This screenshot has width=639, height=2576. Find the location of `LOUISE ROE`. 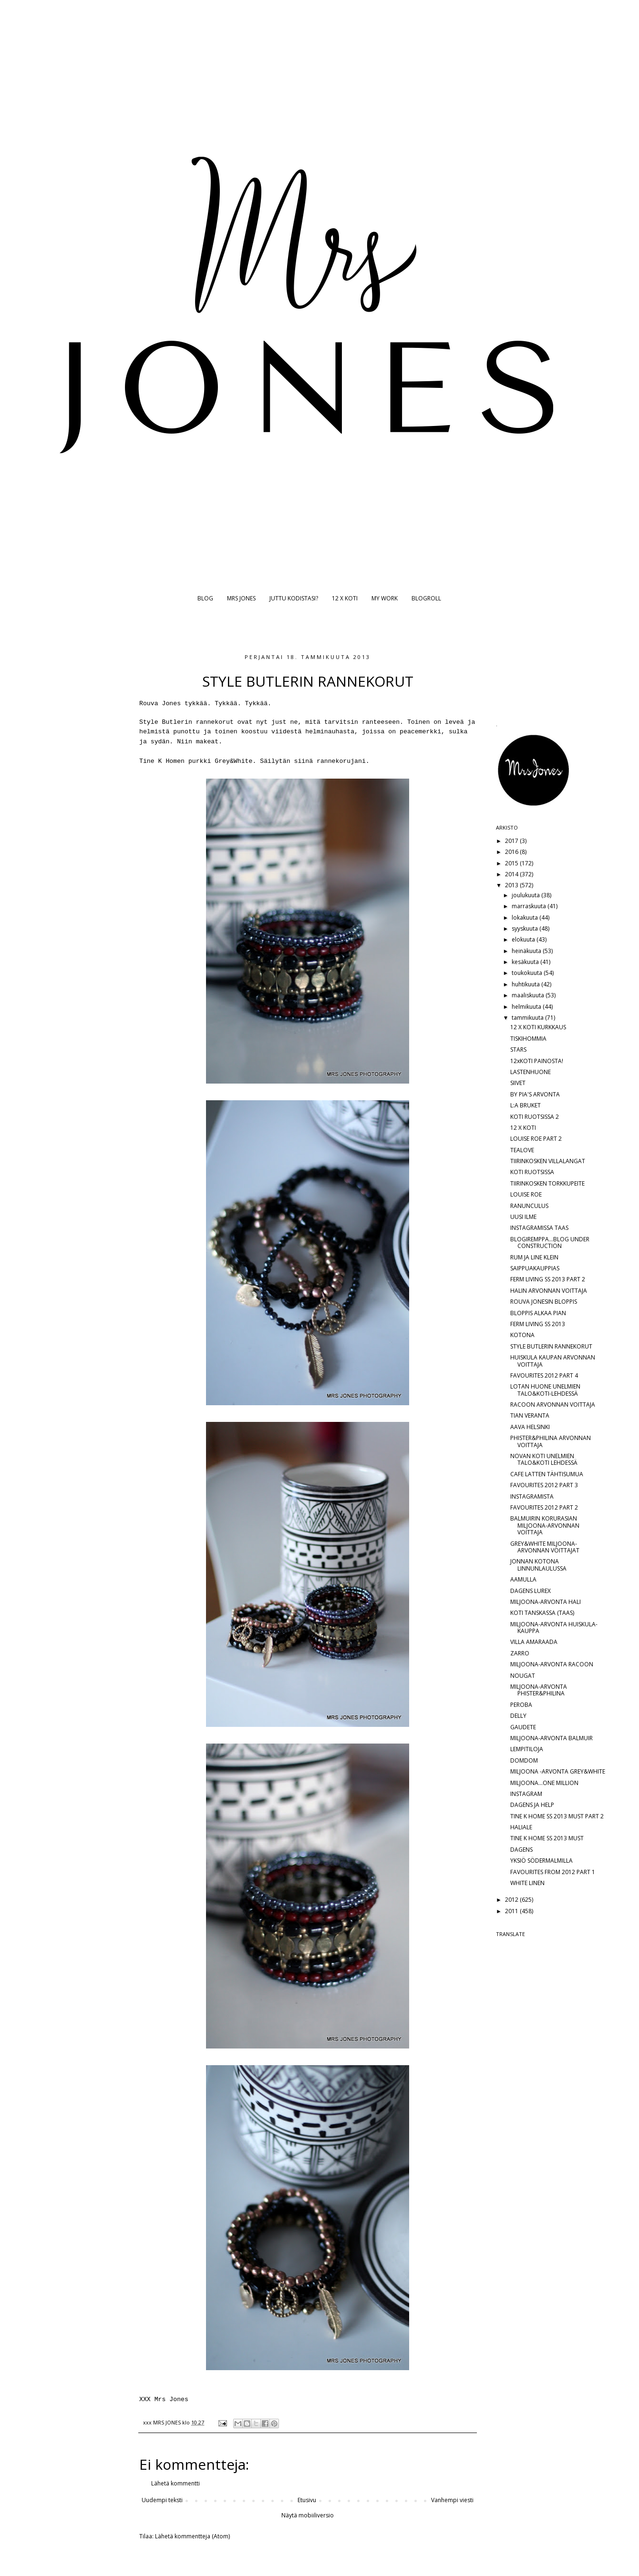

LOUISE ROE is located at coordinates (526, 1194).